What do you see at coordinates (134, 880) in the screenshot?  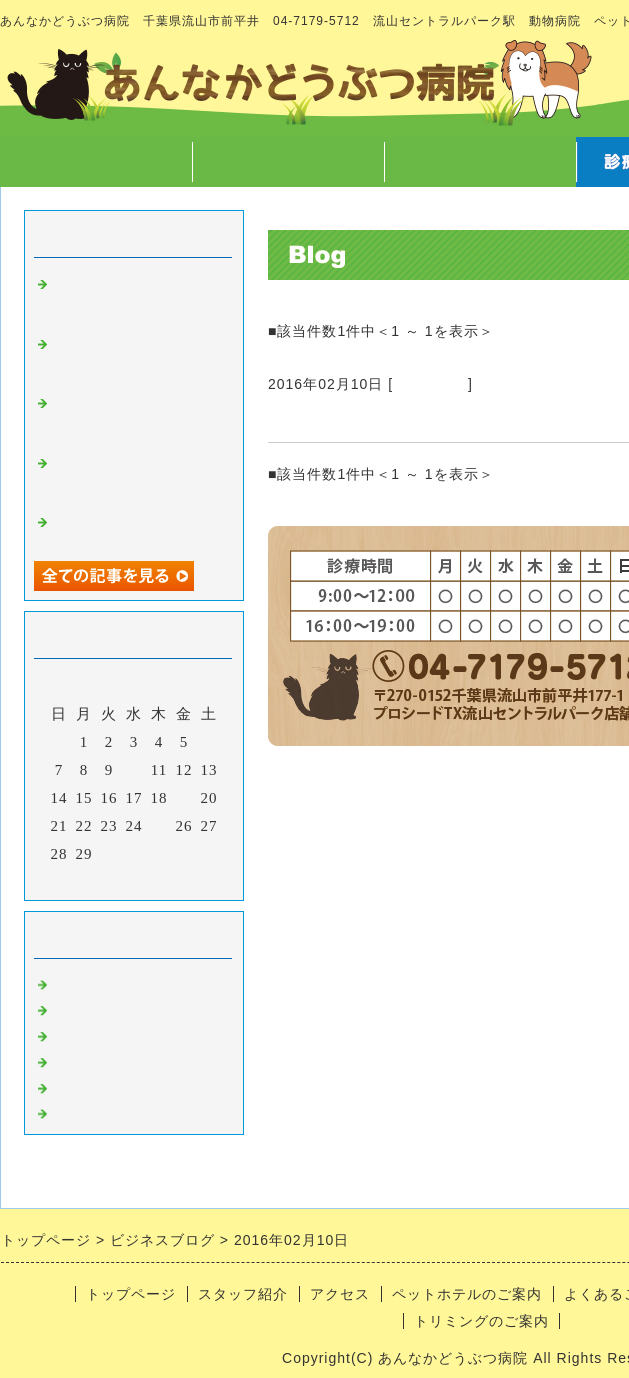 I see `今月` at bounding box center [134, 880].